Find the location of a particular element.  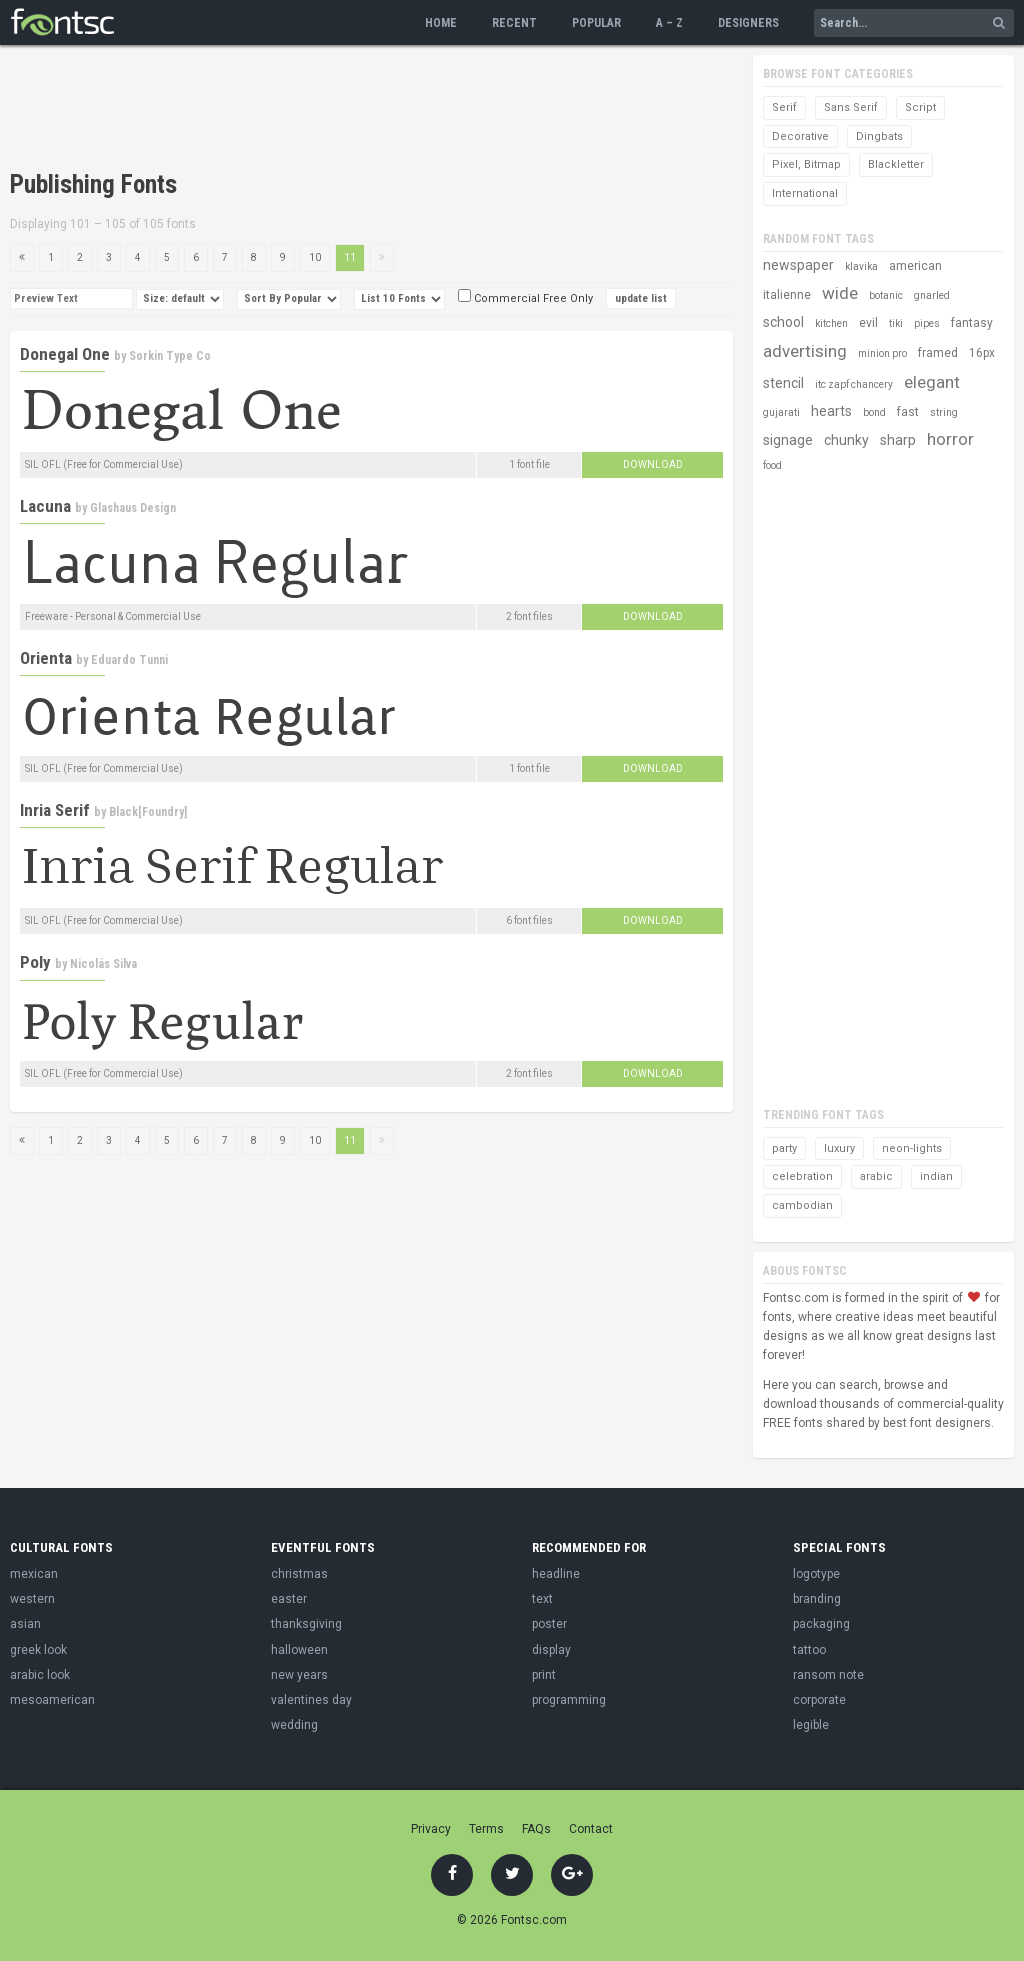

school is located at coordinates (783, 322).